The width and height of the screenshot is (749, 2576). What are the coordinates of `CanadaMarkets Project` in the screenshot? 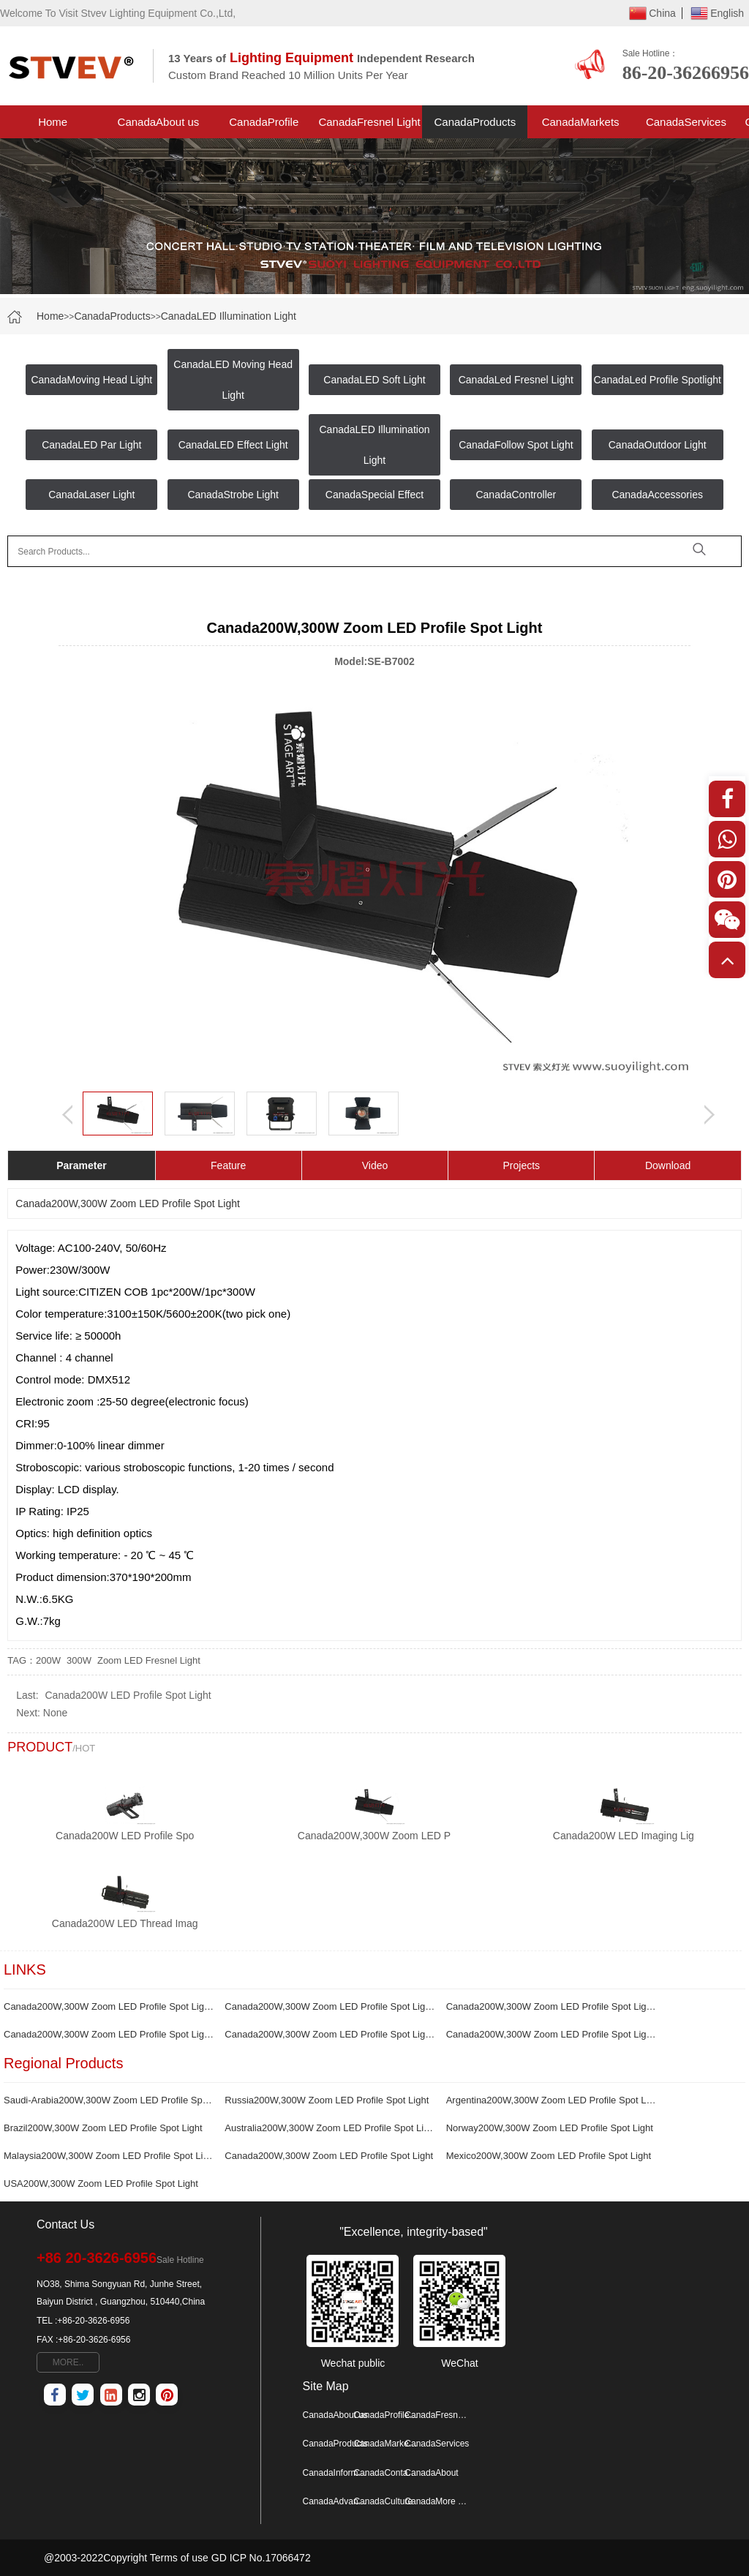 It's located at (581, 127).